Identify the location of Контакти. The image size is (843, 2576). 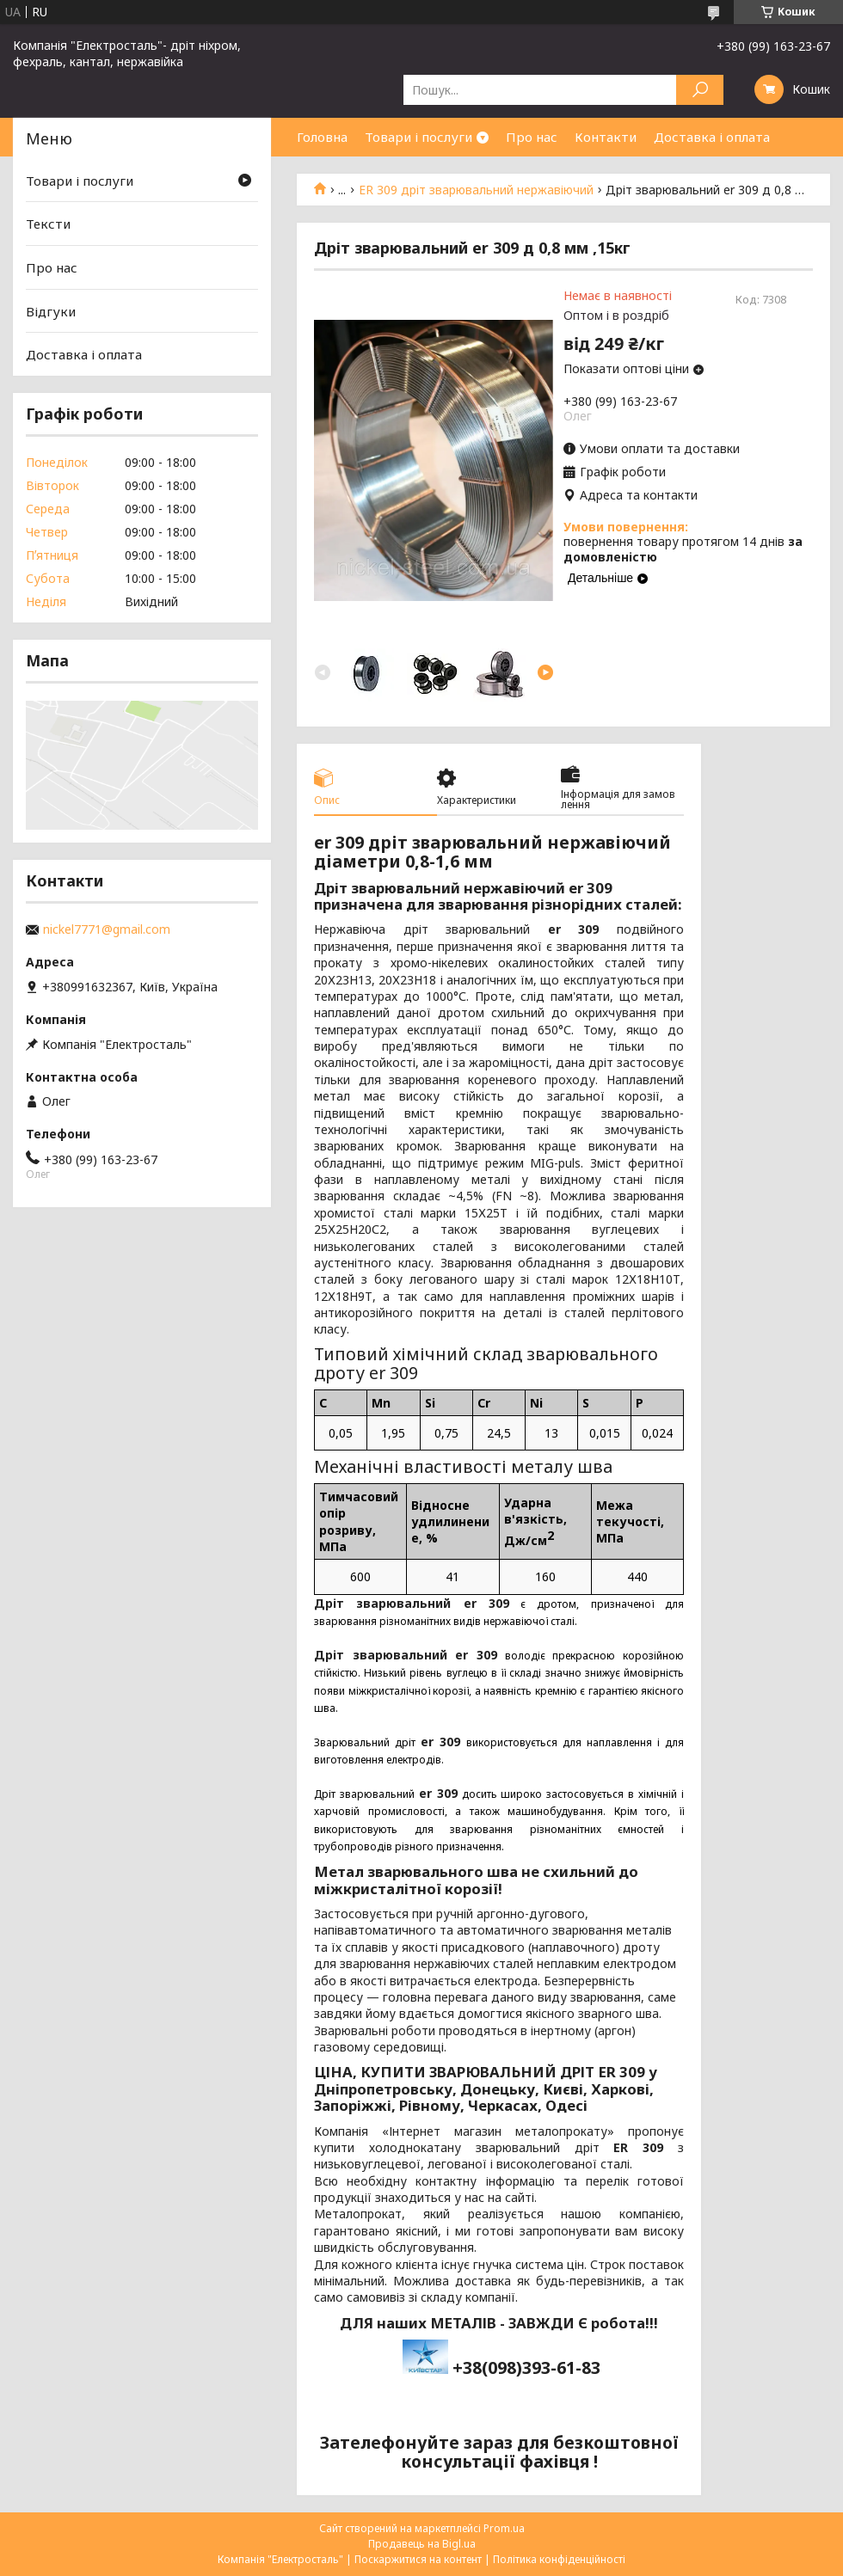
(606, 136).